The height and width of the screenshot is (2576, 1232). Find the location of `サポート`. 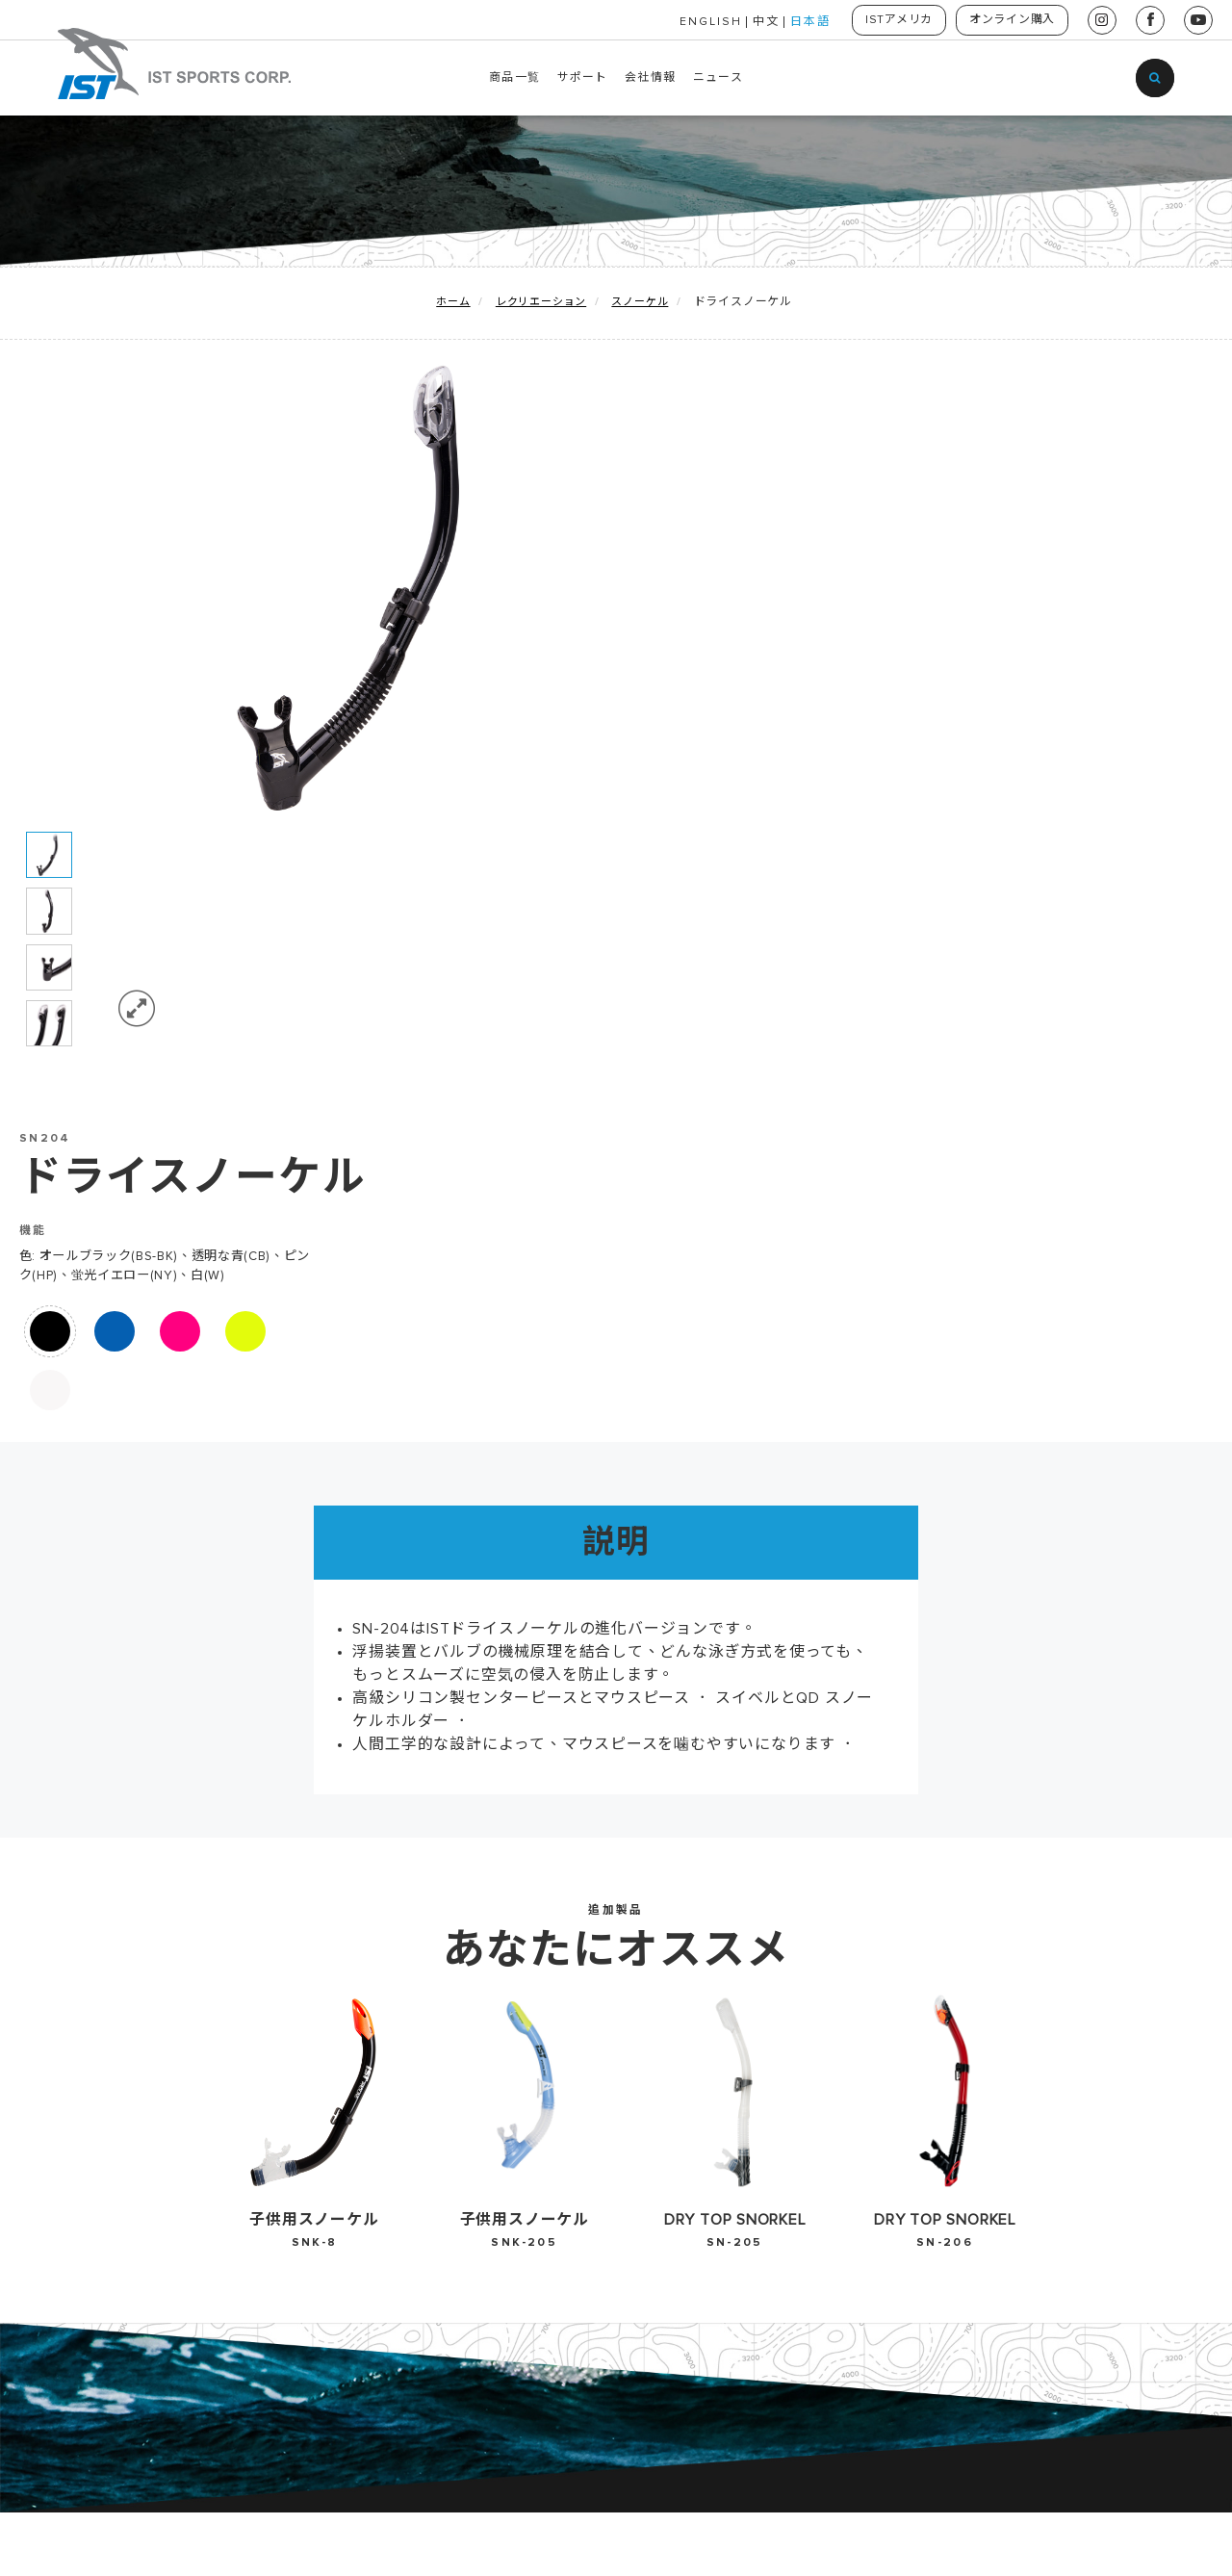

サポート is located at coordinates (582, 78).